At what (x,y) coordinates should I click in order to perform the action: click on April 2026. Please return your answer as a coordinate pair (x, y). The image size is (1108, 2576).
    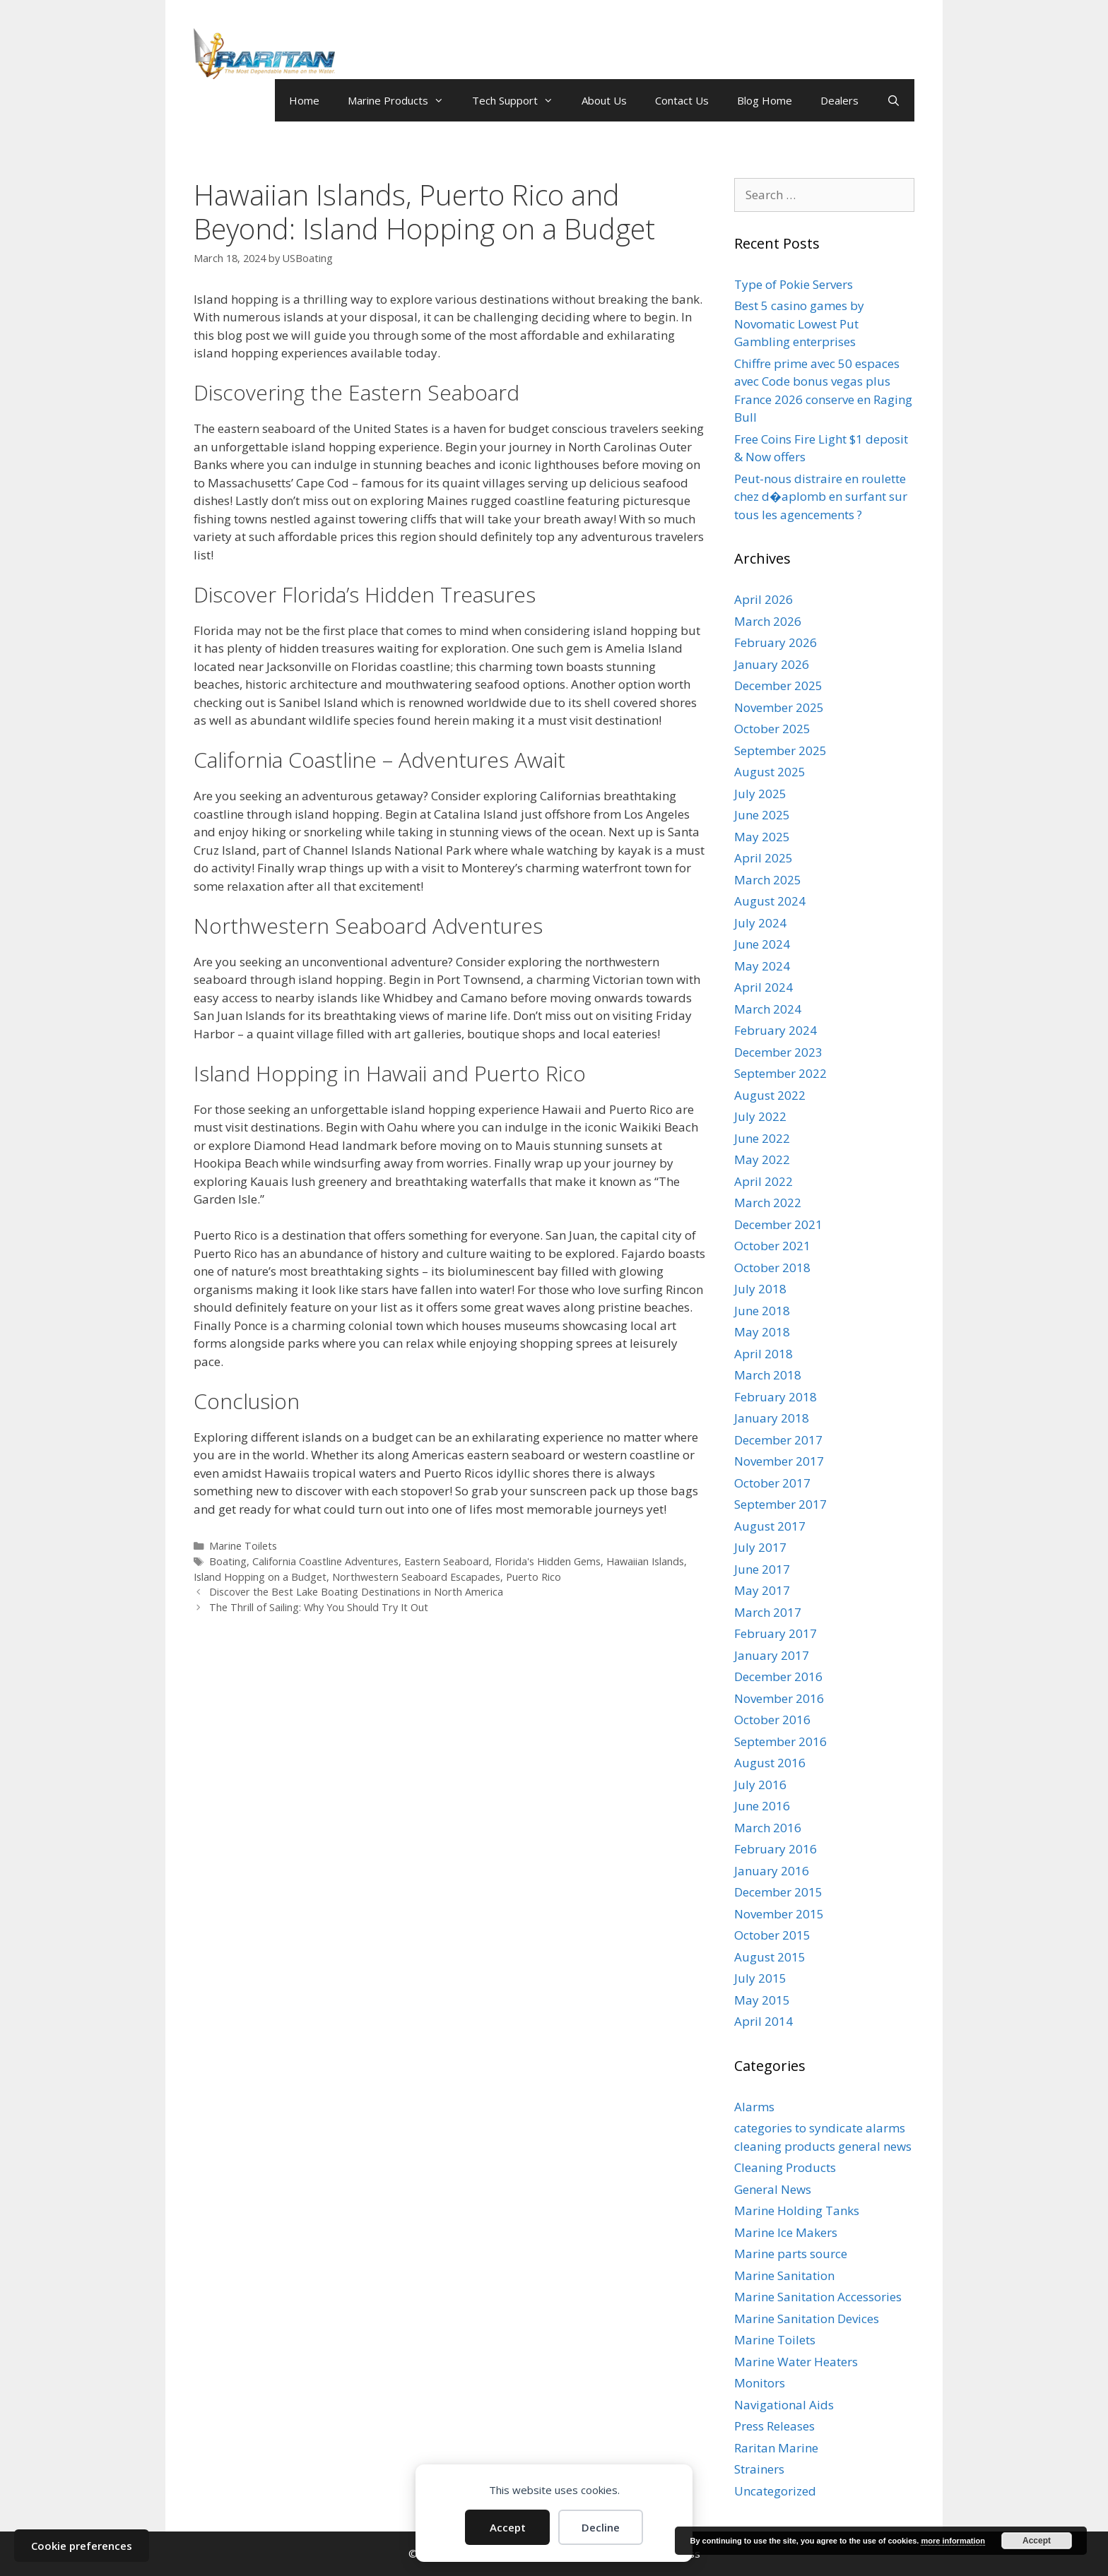
    Looking at the image, I should click on (763, 599).